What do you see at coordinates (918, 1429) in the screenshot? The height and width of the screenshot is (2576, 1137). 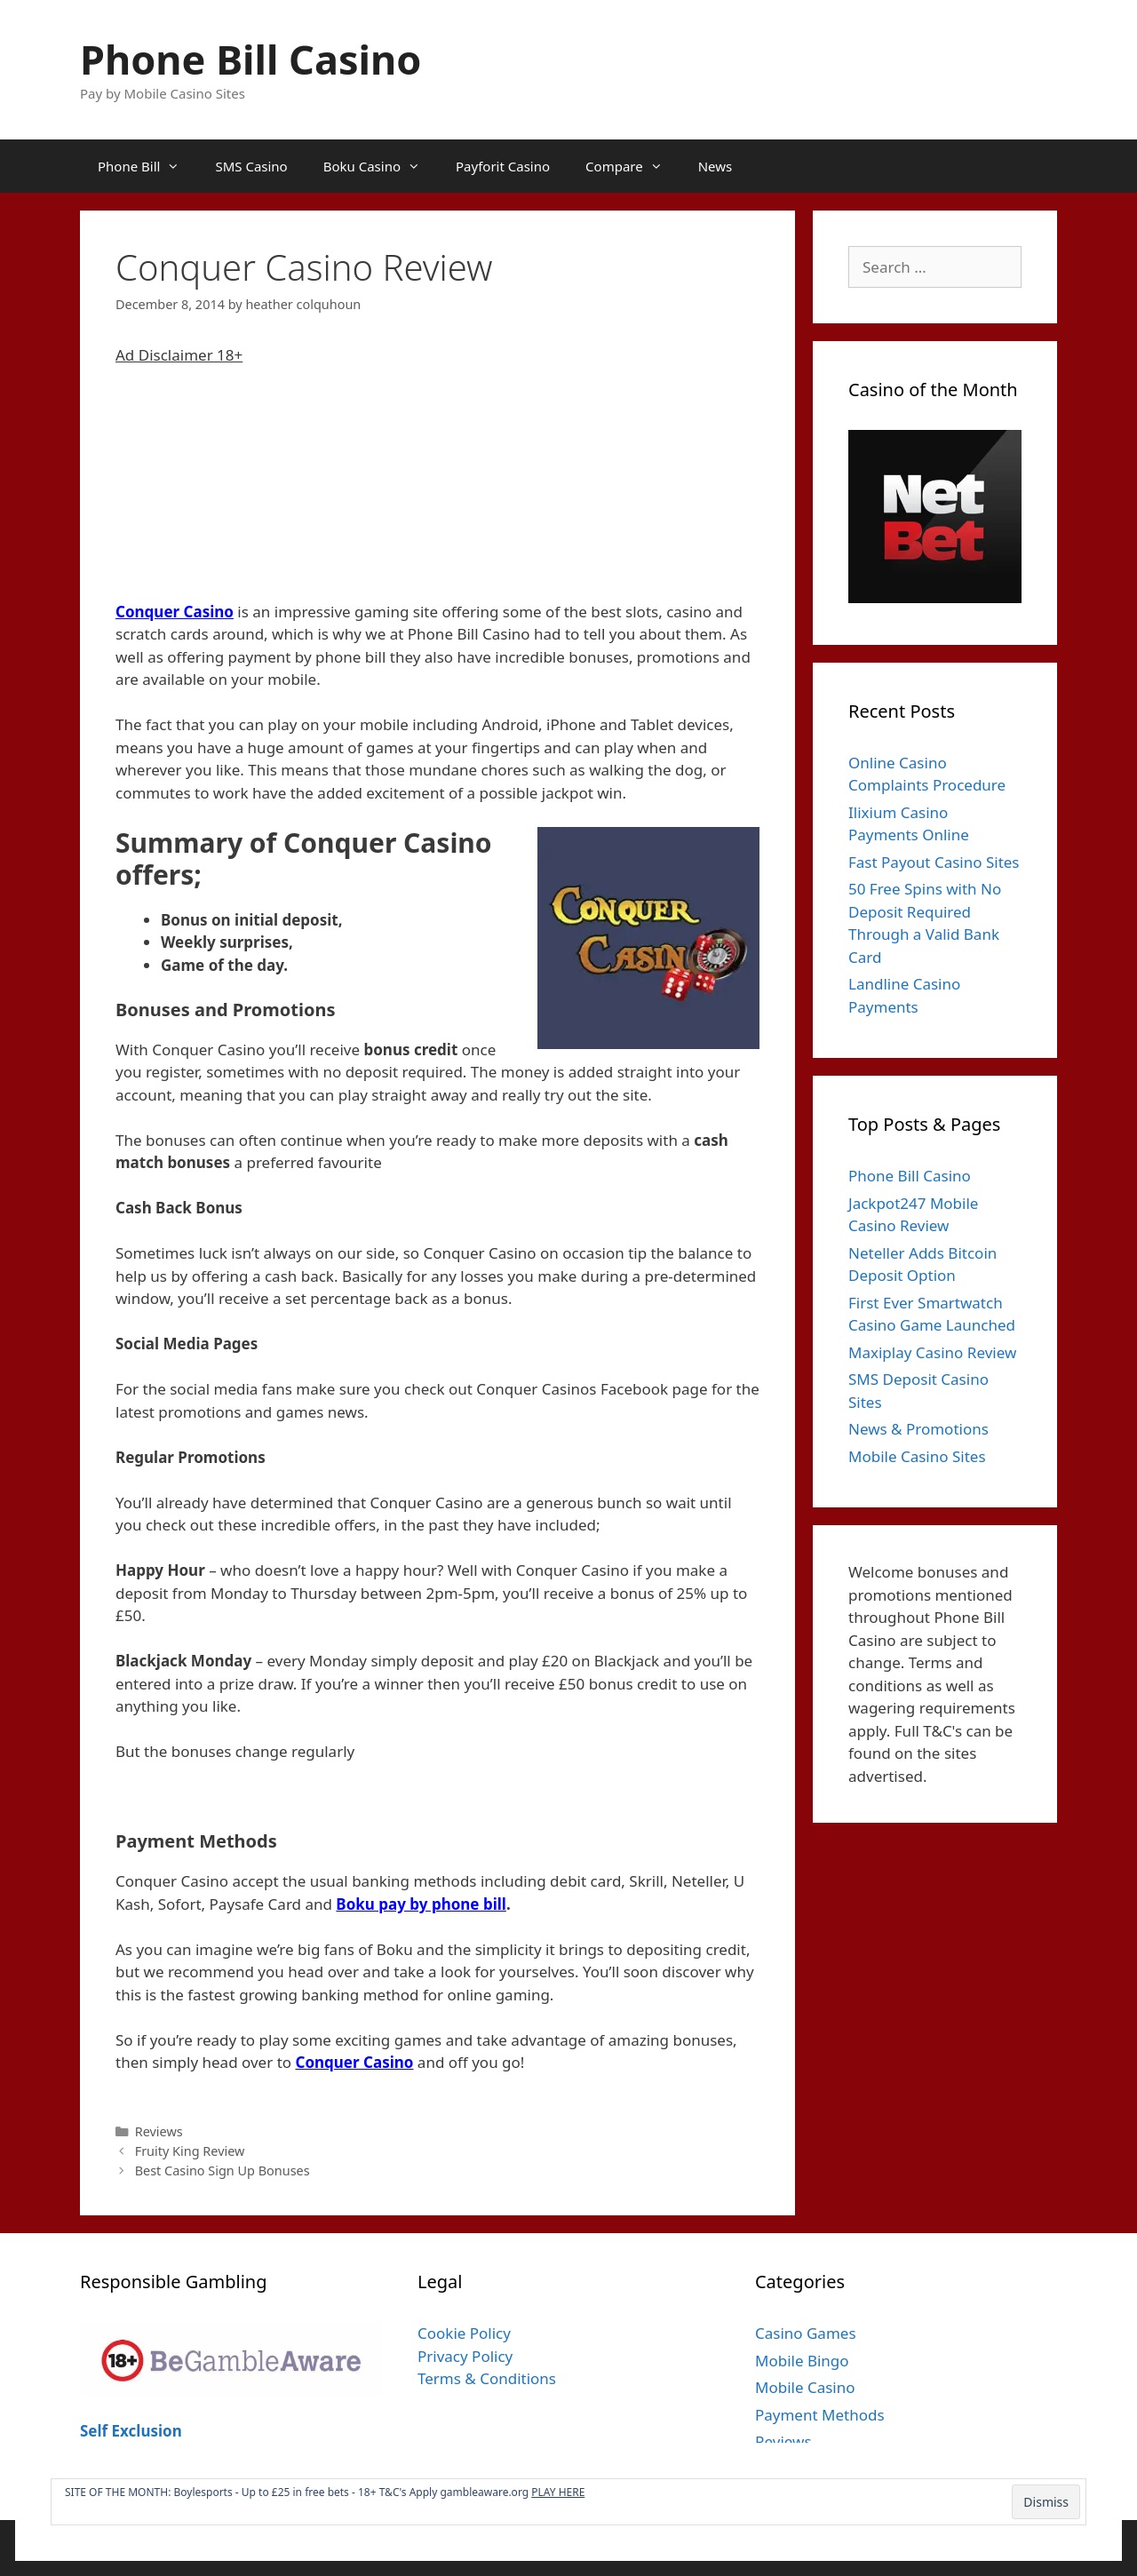 I see `News & Promotions` at bounding box center [918, 1429].